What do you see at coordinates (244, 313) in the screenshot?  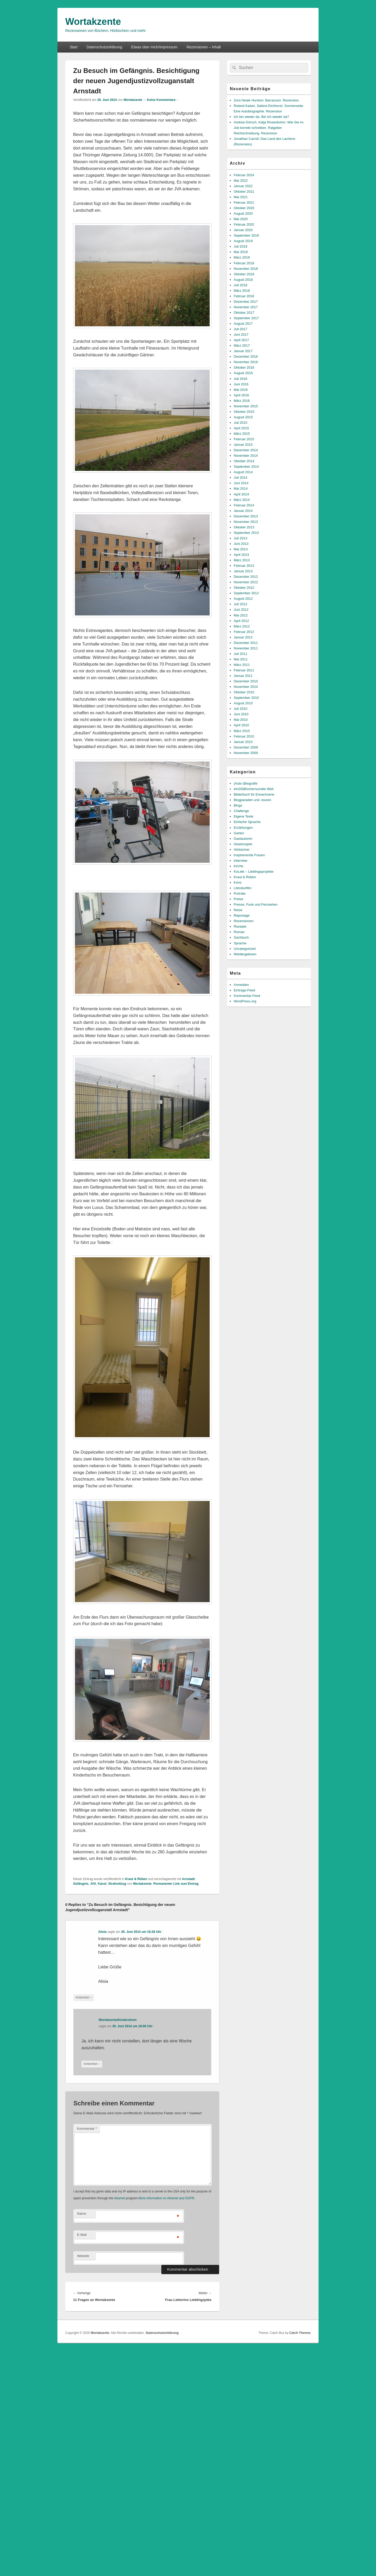 I see `Oktober 2017` at bounding box center [244, 313].